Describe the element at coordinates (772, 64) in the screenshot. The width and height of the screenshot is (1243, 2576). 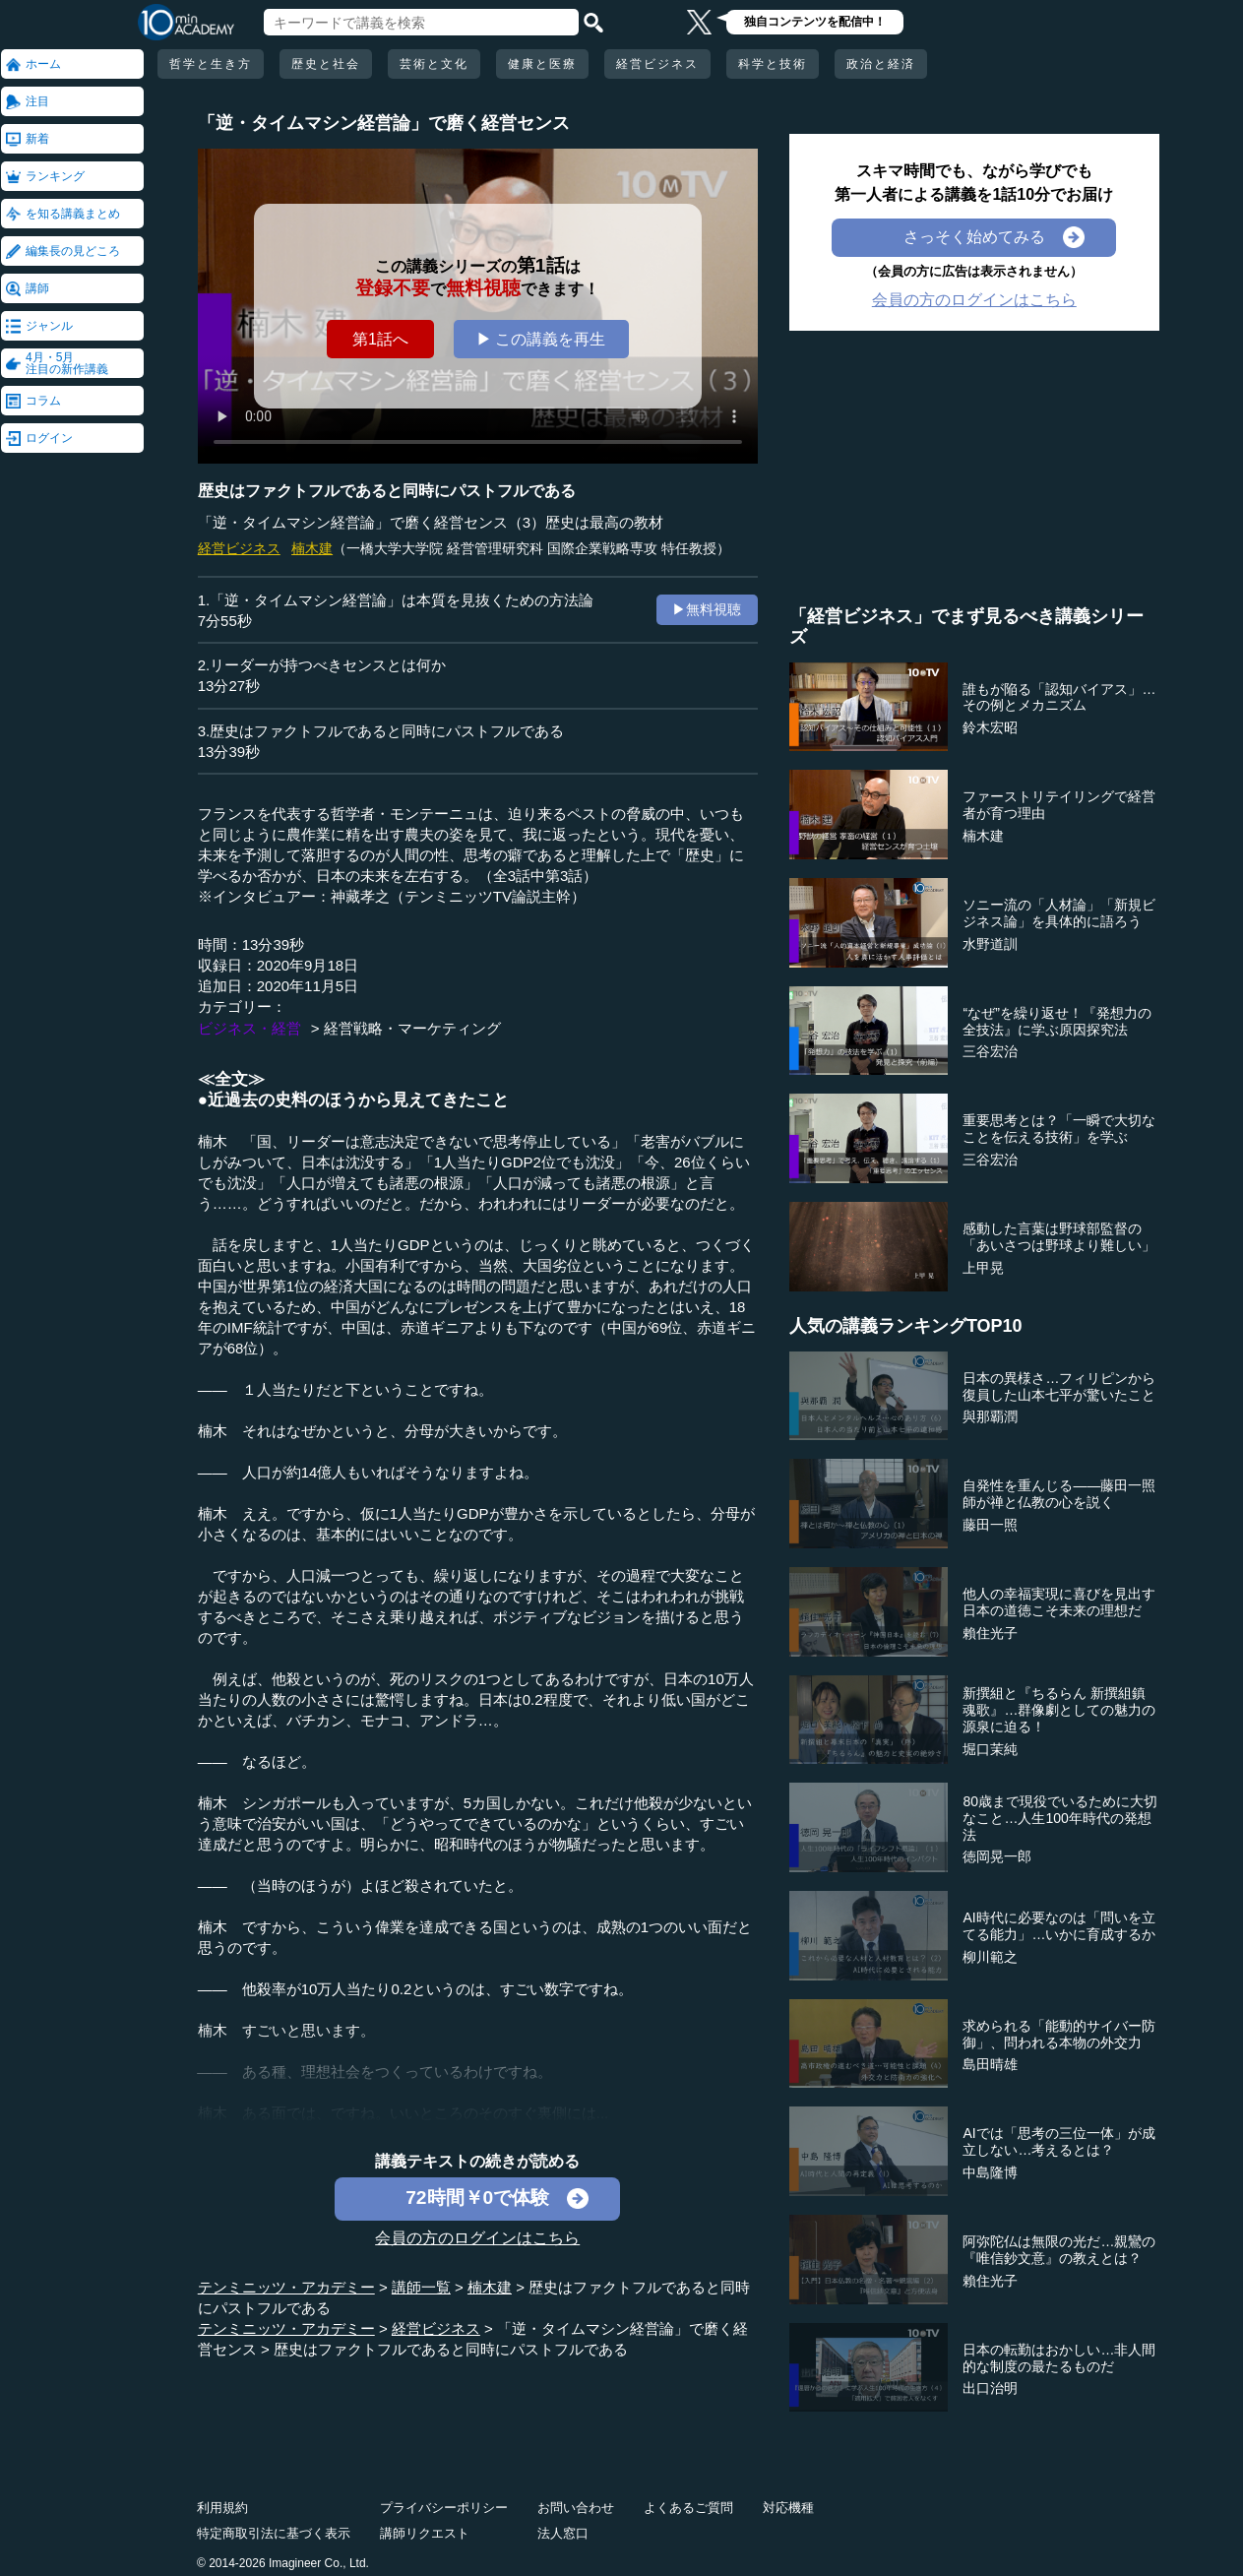
I see `科学と技術` at that location.